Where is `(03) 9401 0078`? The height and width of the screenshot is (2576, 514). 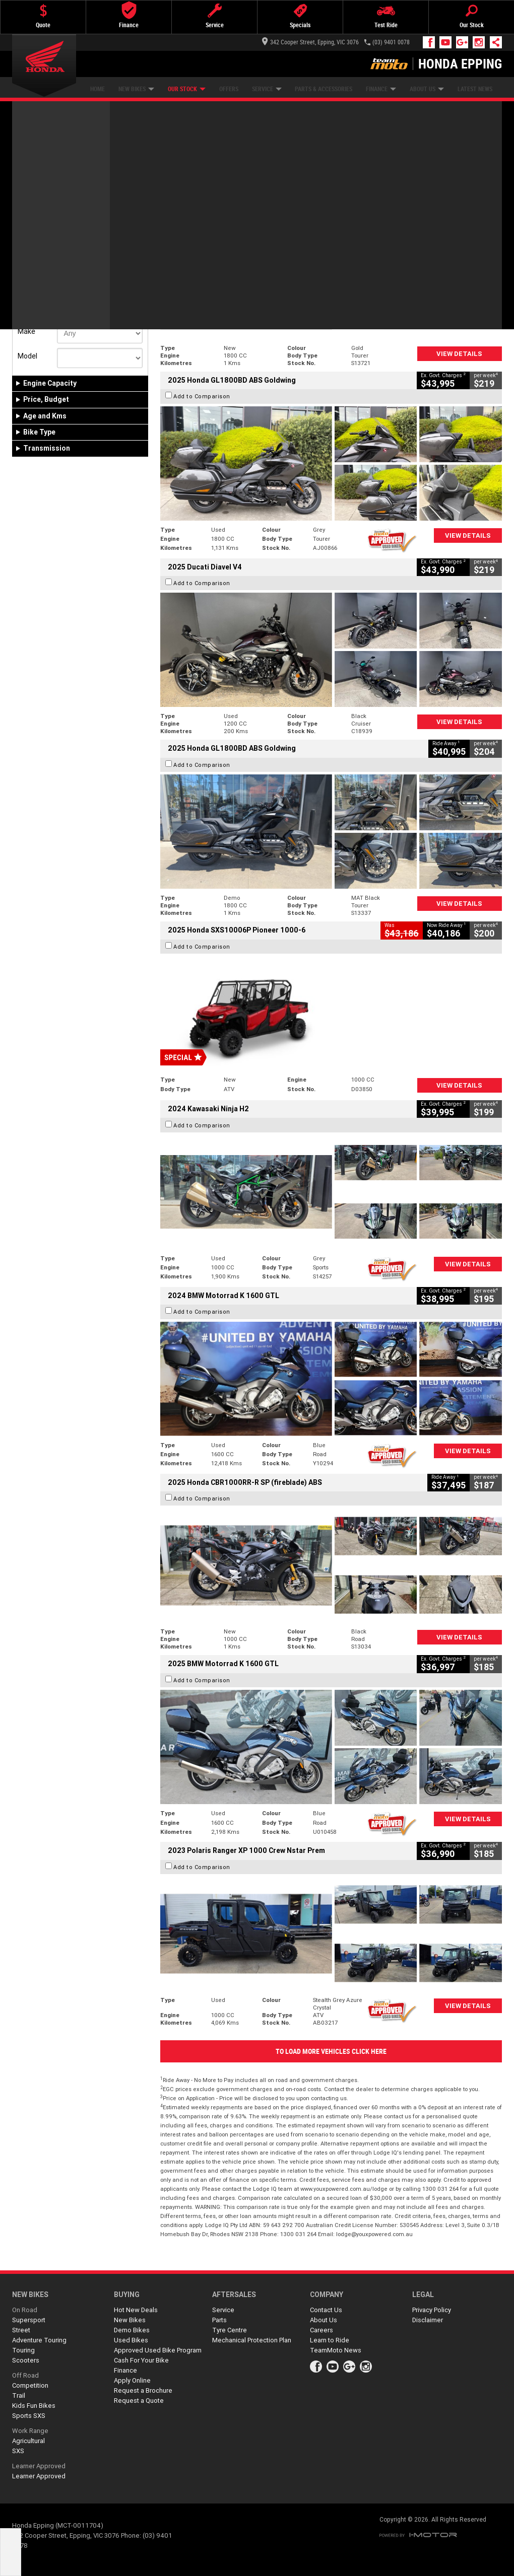
(03) 9401 0078 is located at coordinates (391, 42).